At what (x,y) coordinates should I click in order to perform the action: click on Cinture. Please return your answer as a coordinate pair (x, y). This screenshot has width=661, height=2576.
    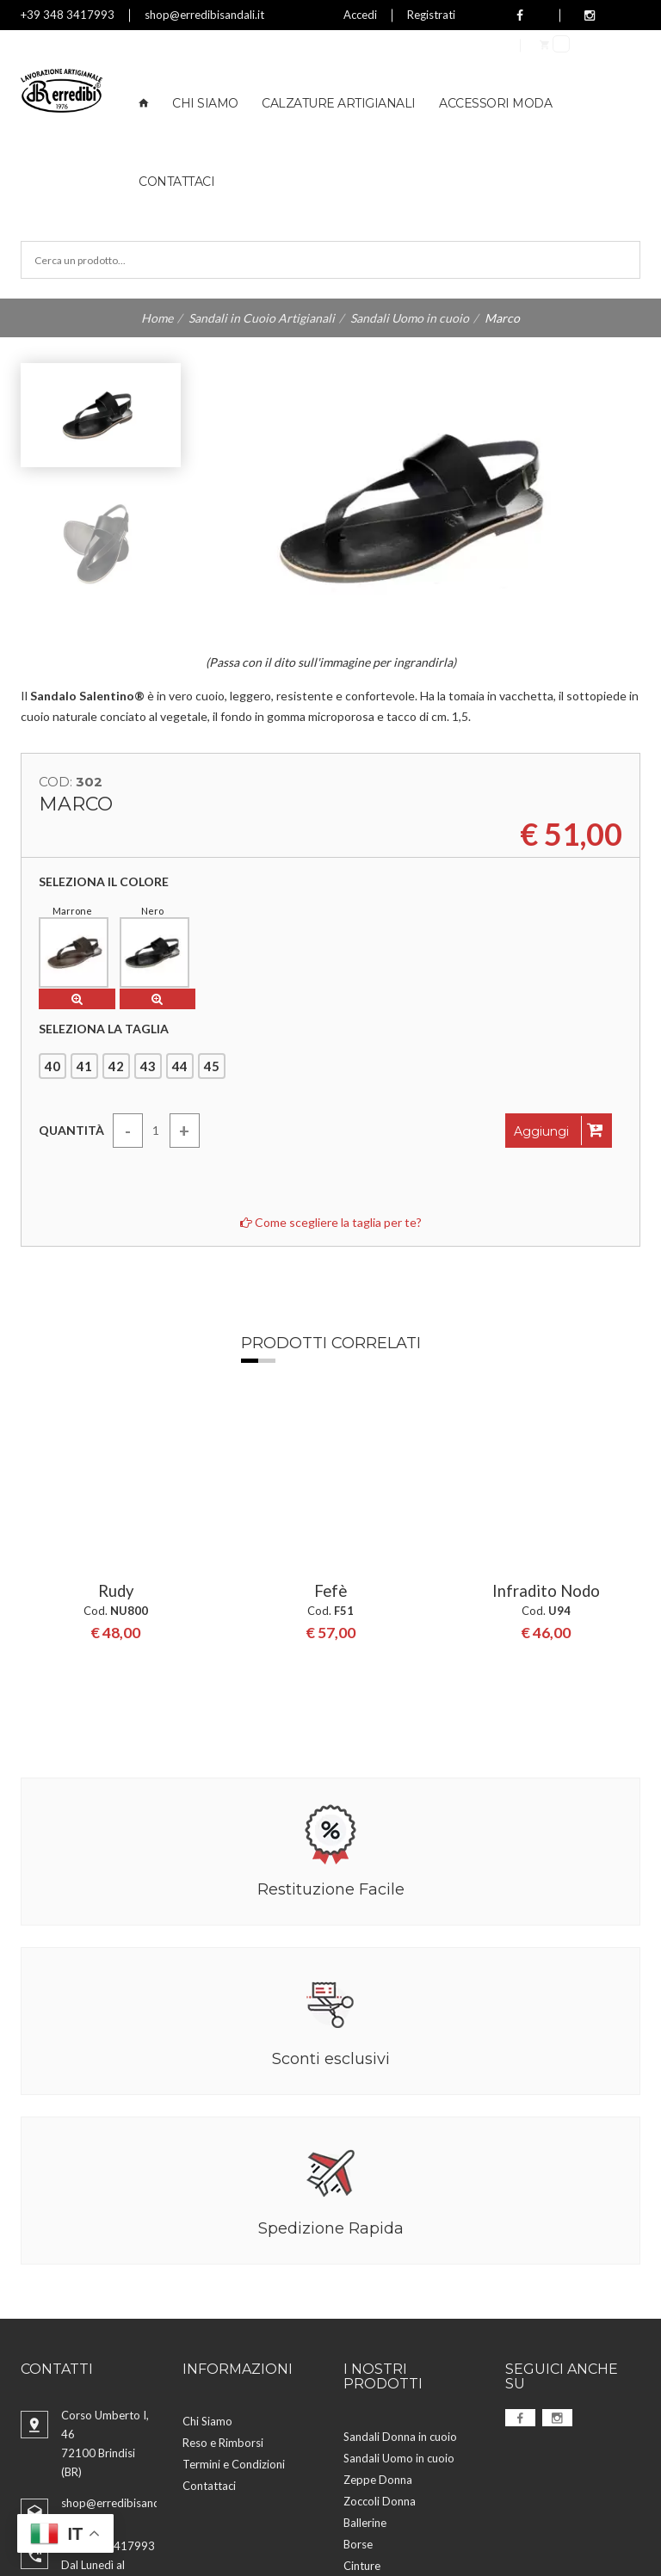
    Looking at the image, I should click on (361, 2387).